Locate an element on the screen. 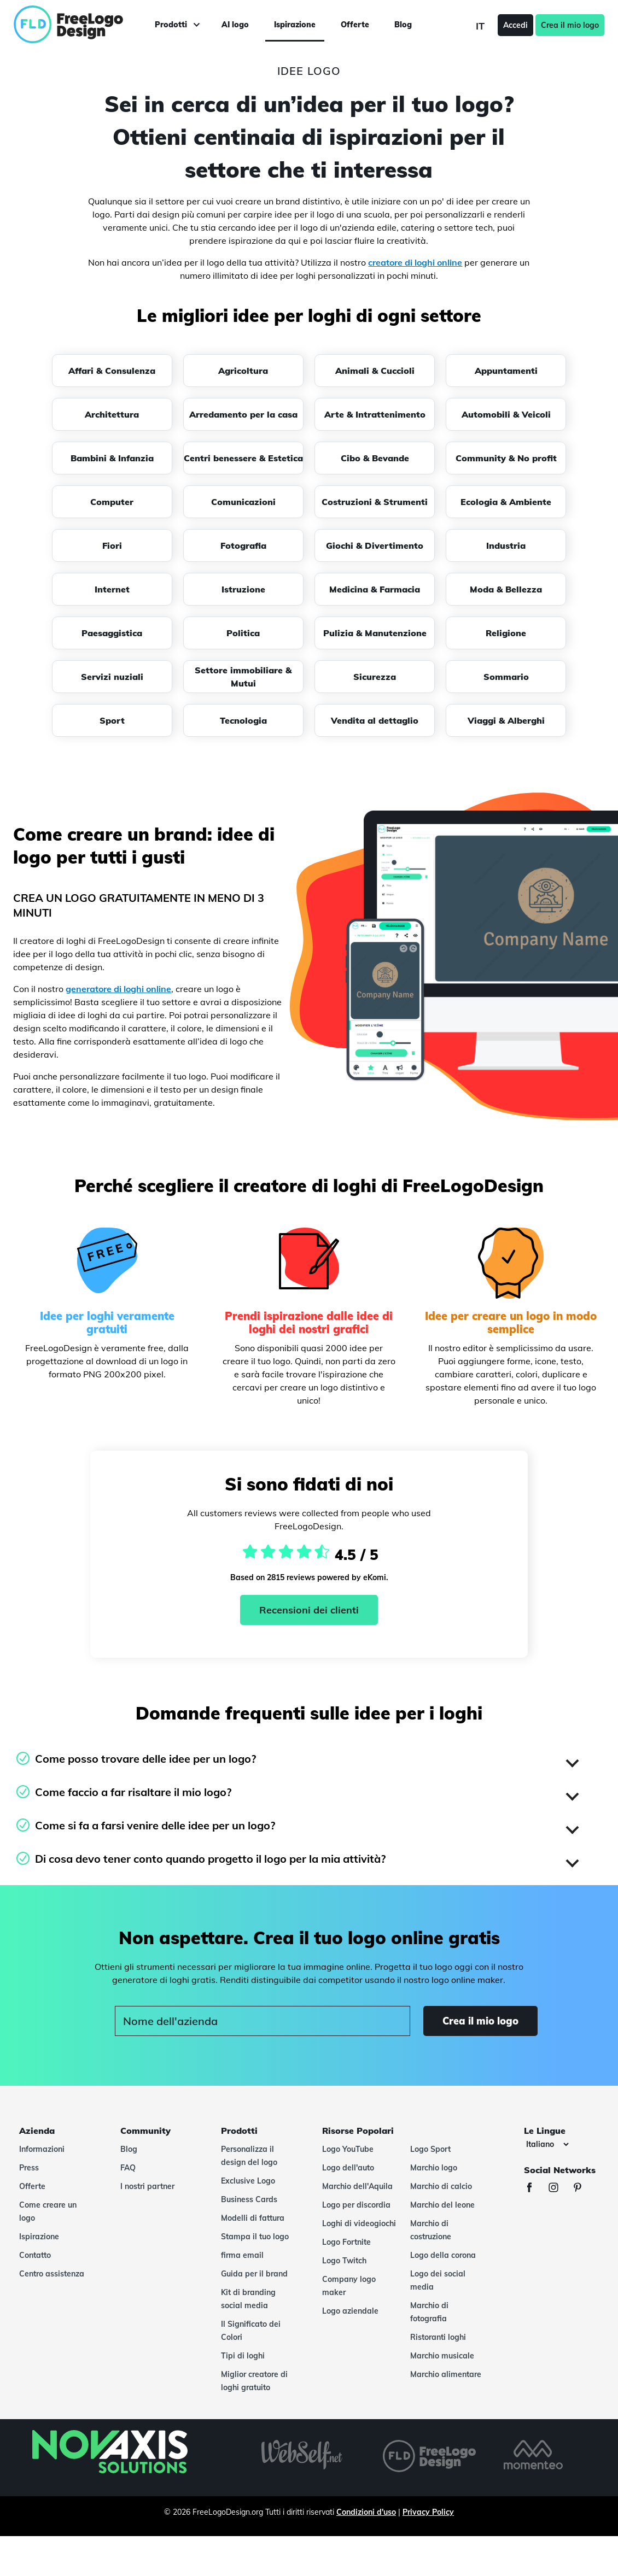 This screenshot has width=618, height=2576. Logo Fortnite is located at coordinates (346, 2242).